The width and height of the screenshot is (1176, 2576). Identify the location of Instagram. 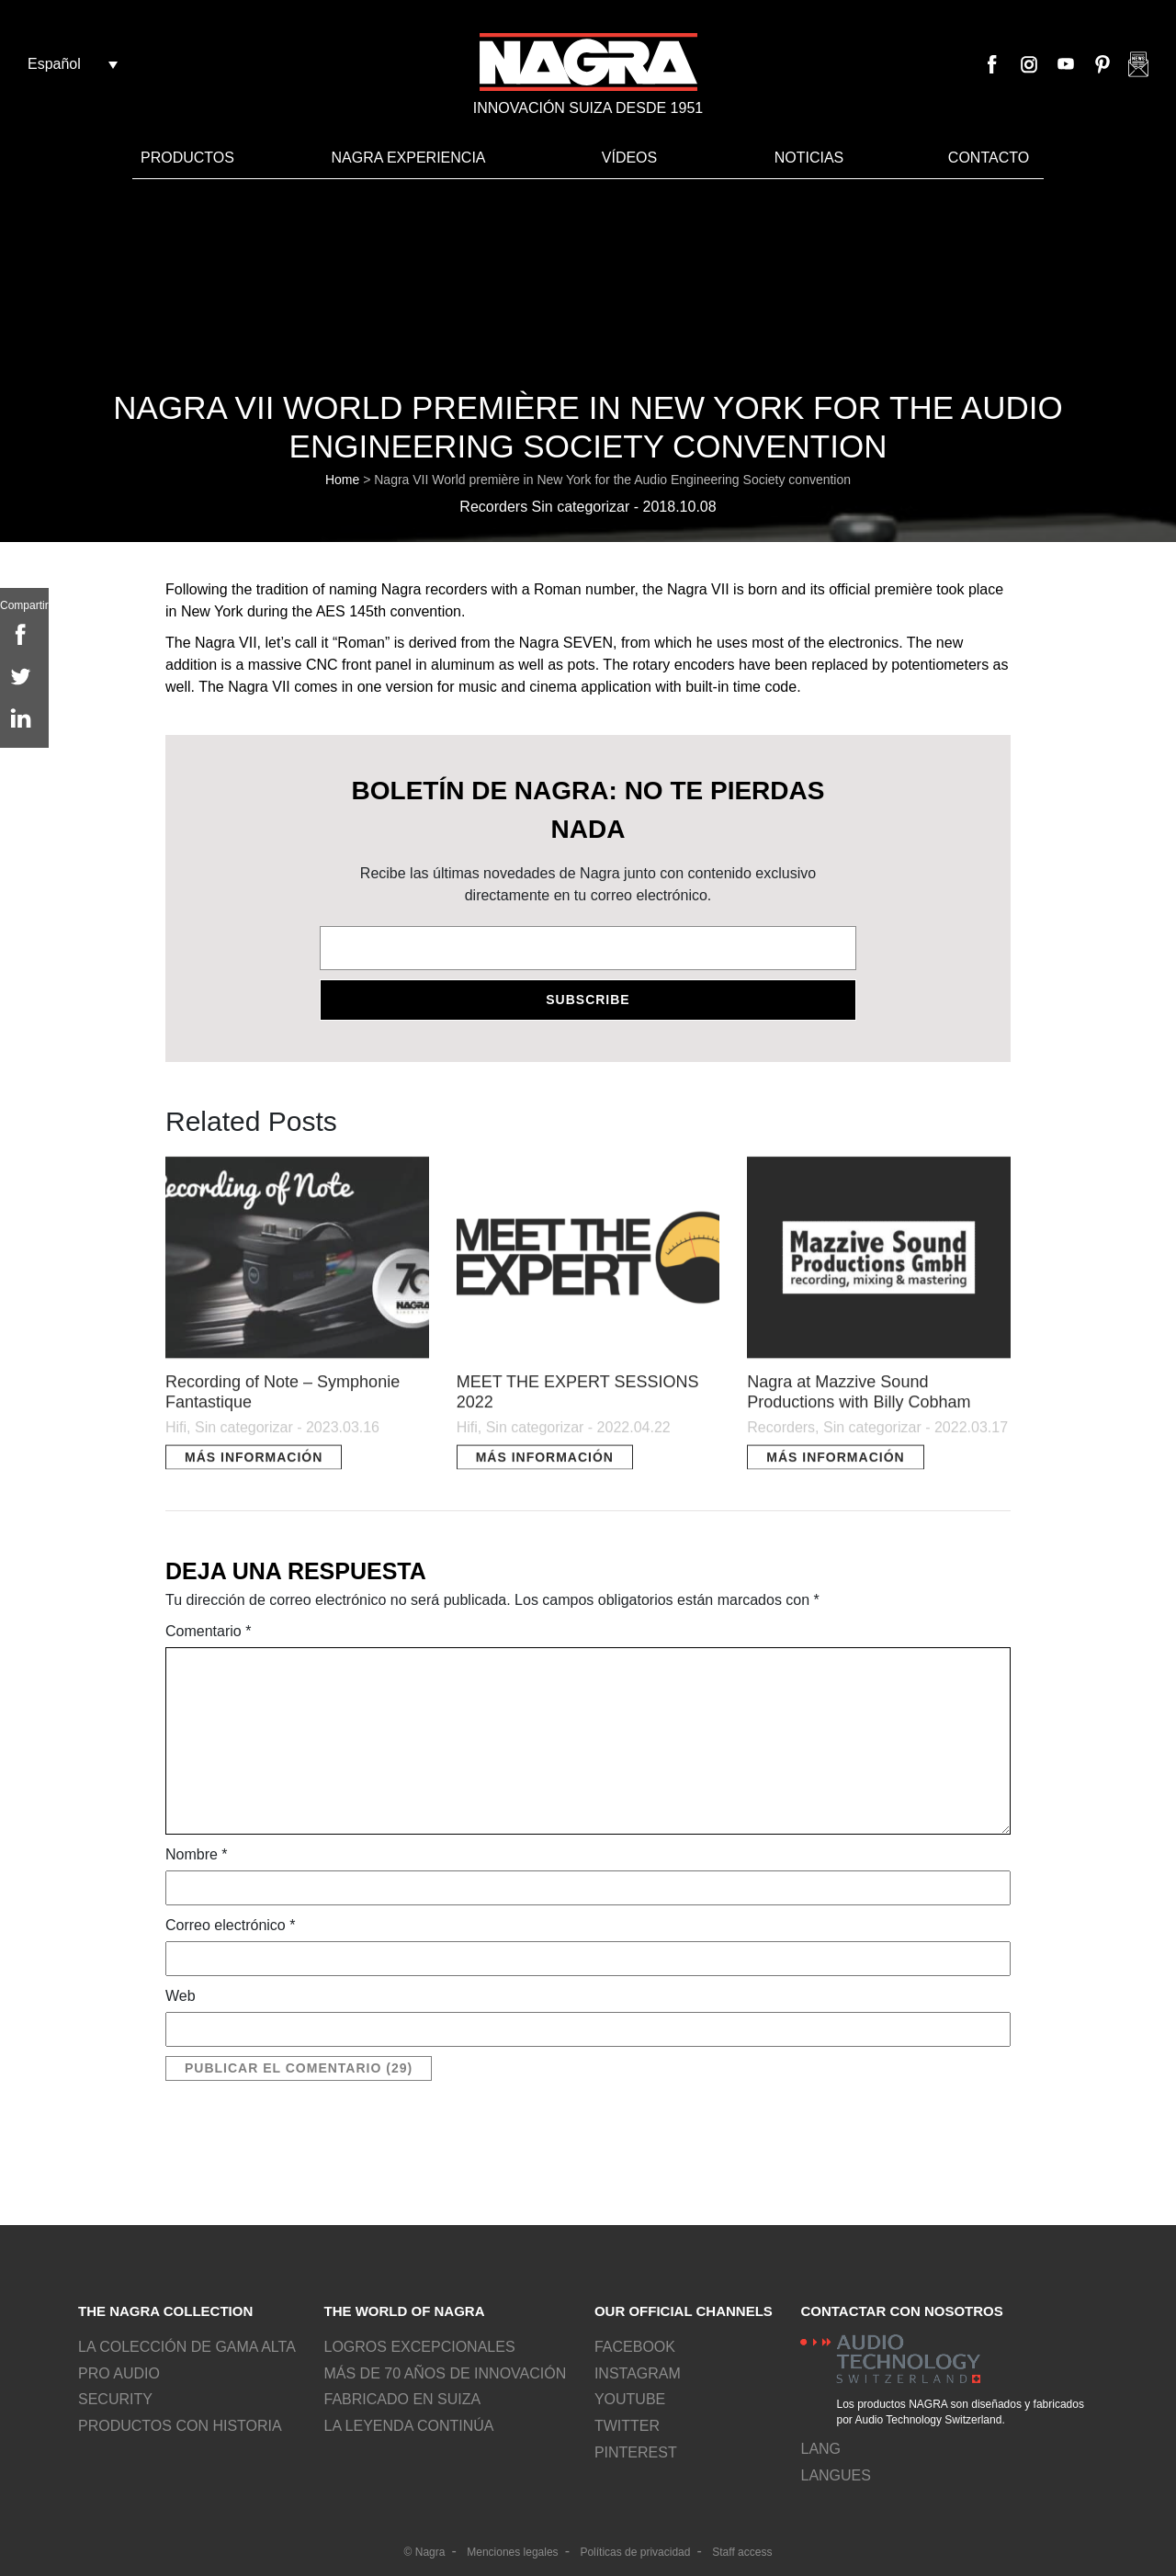
(1029, 64).